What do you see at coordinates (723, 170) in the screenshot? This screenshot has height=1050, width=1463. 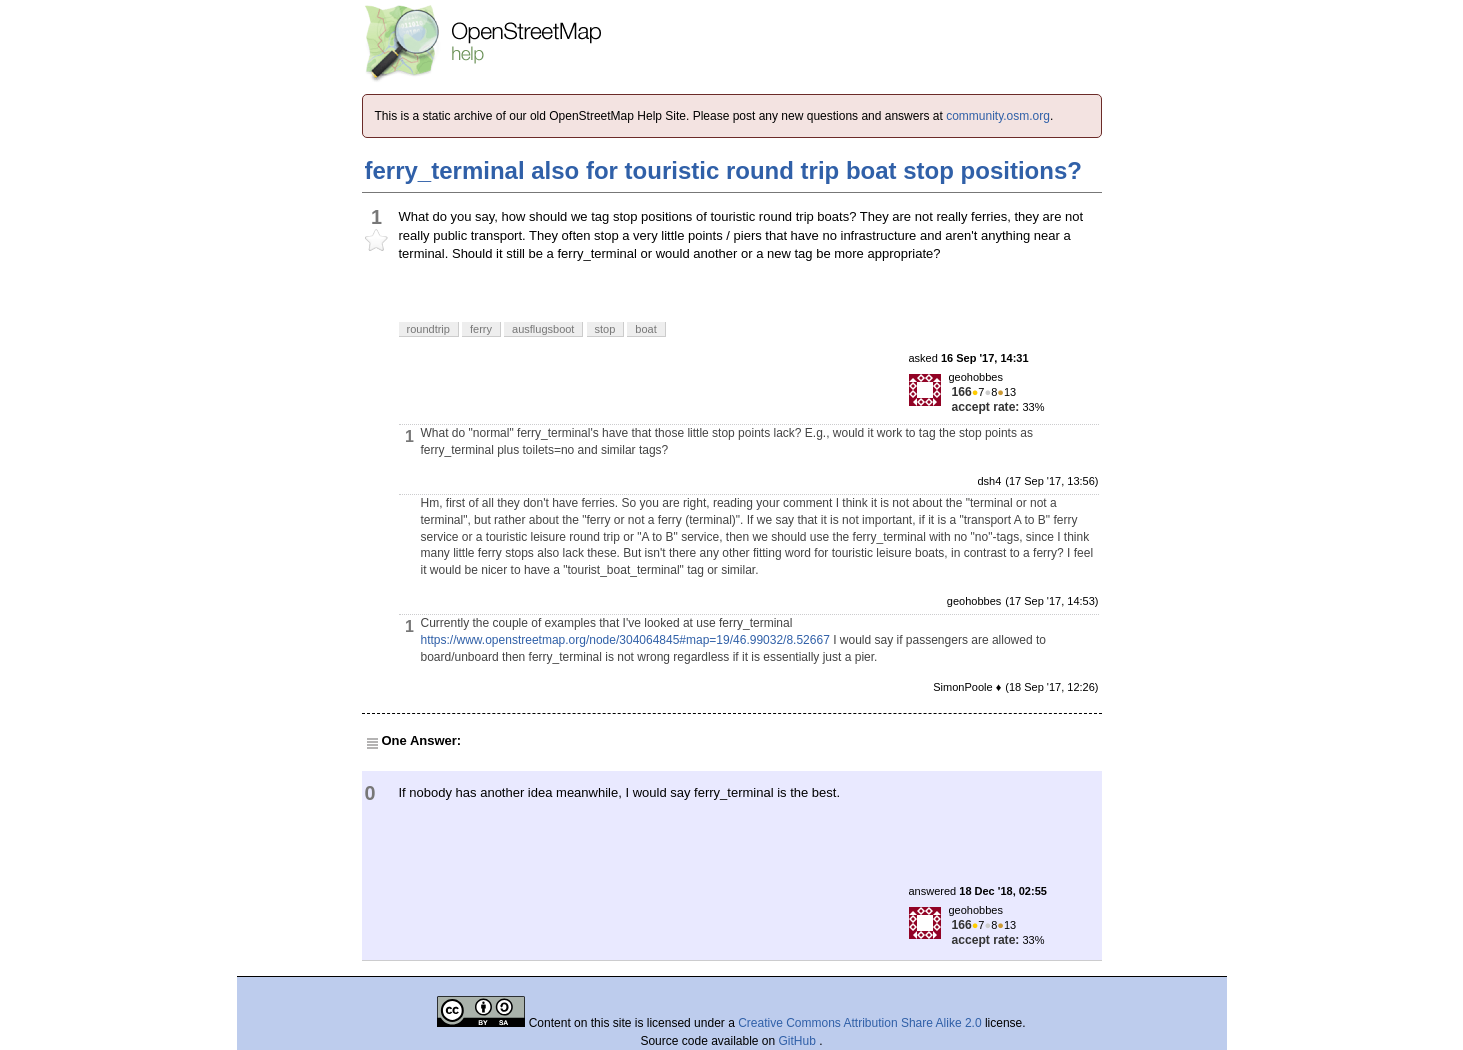 I see `ferry_terminal also for touristic round trip boat stop positions?` at bounding box center [723, 170].